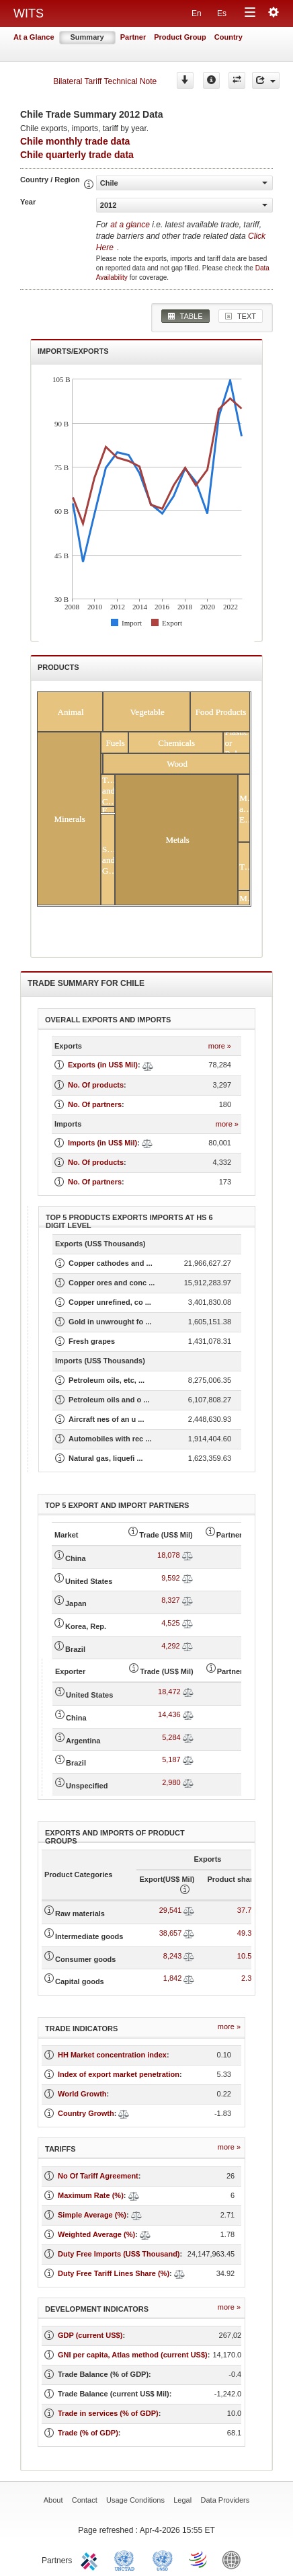 This screenshot has height=2576, width=293. I want to click on 1,842, so click(172, 1978).